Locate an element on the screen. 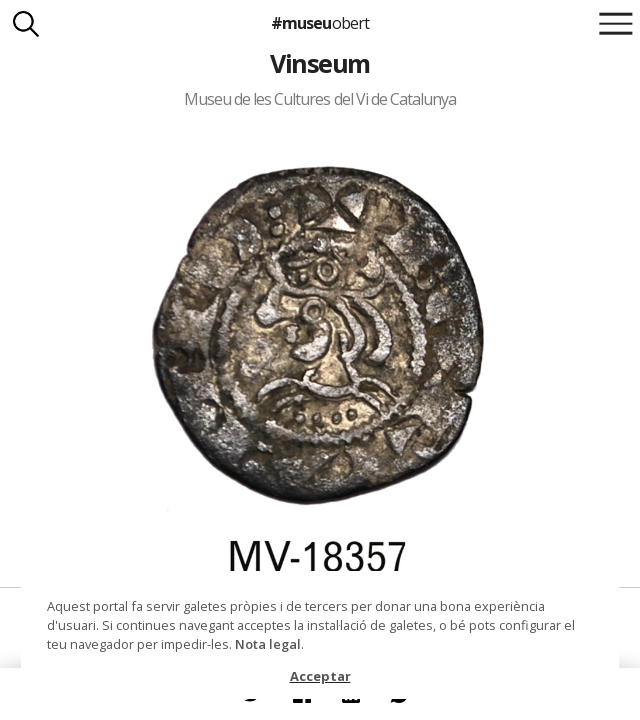 This screenshot has height=720, width=640. #museu is located at coordinates (319, 23).